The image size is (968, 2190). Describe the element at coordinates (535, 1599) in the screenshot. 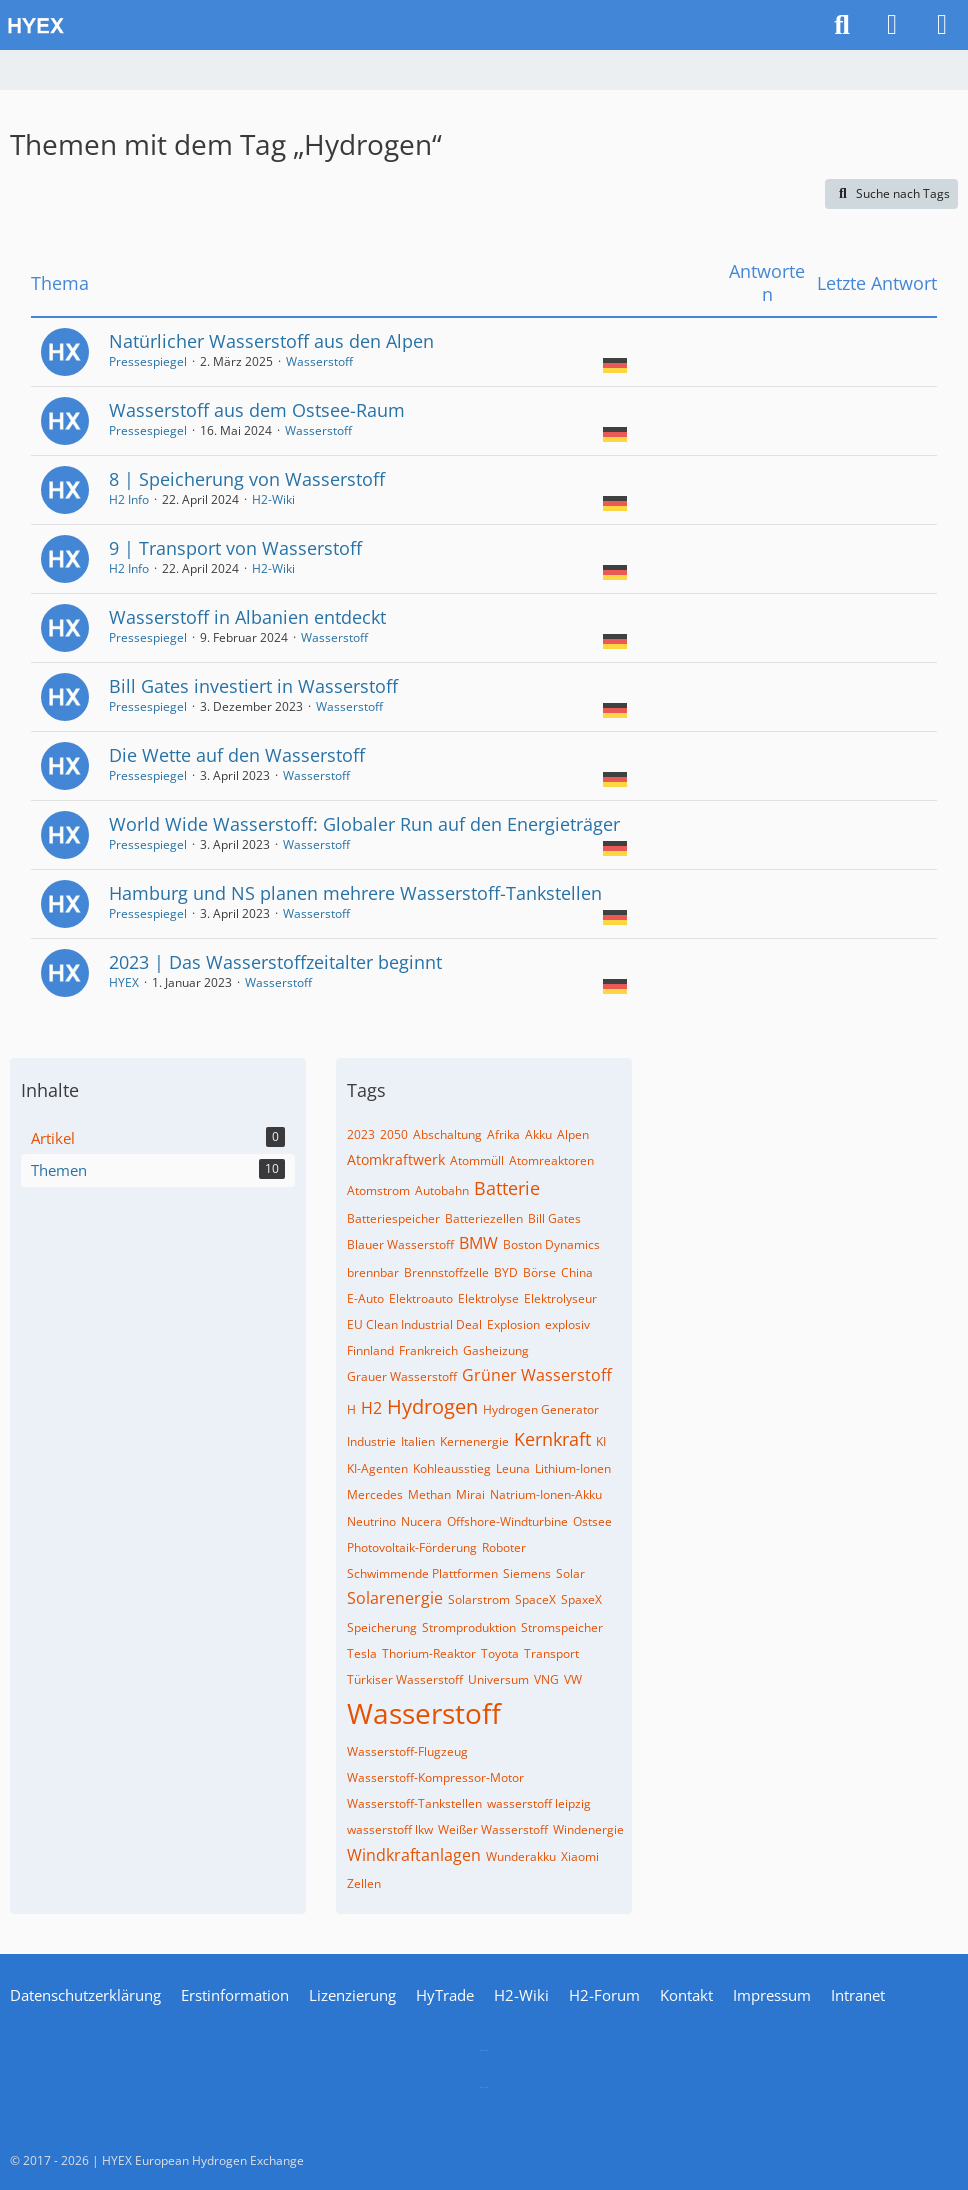

I see `SpaceX` at that location.